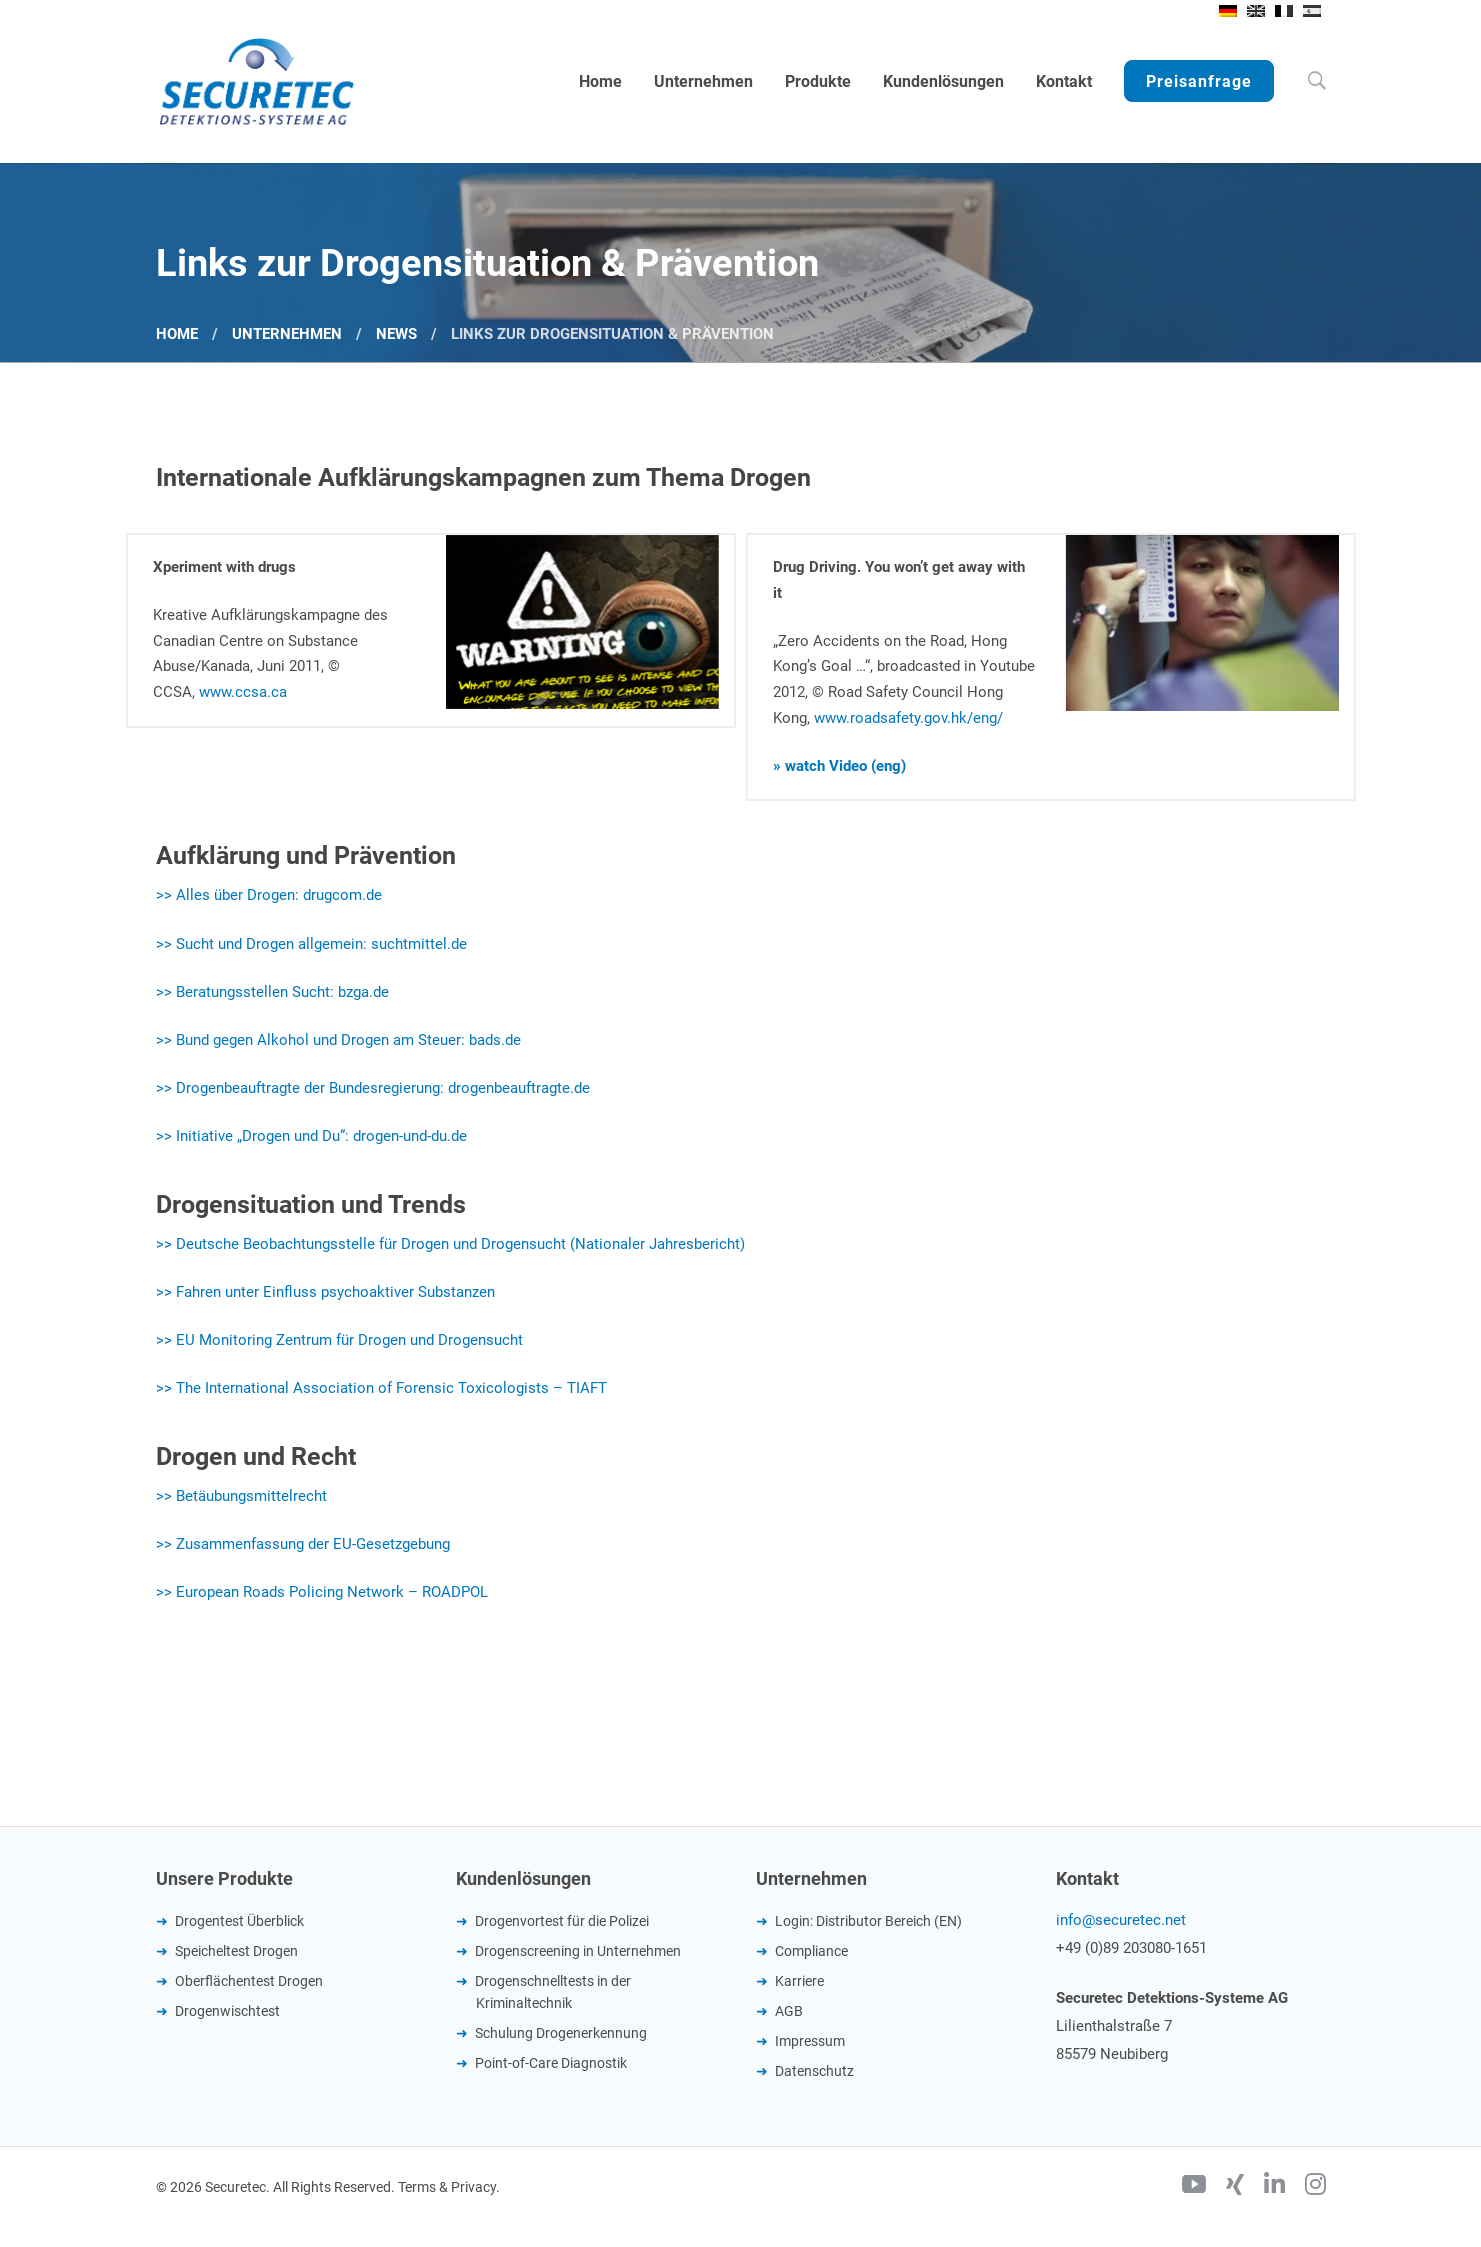  I want to click on >> Betäubungsmittelrecht, so click(241, 1496).